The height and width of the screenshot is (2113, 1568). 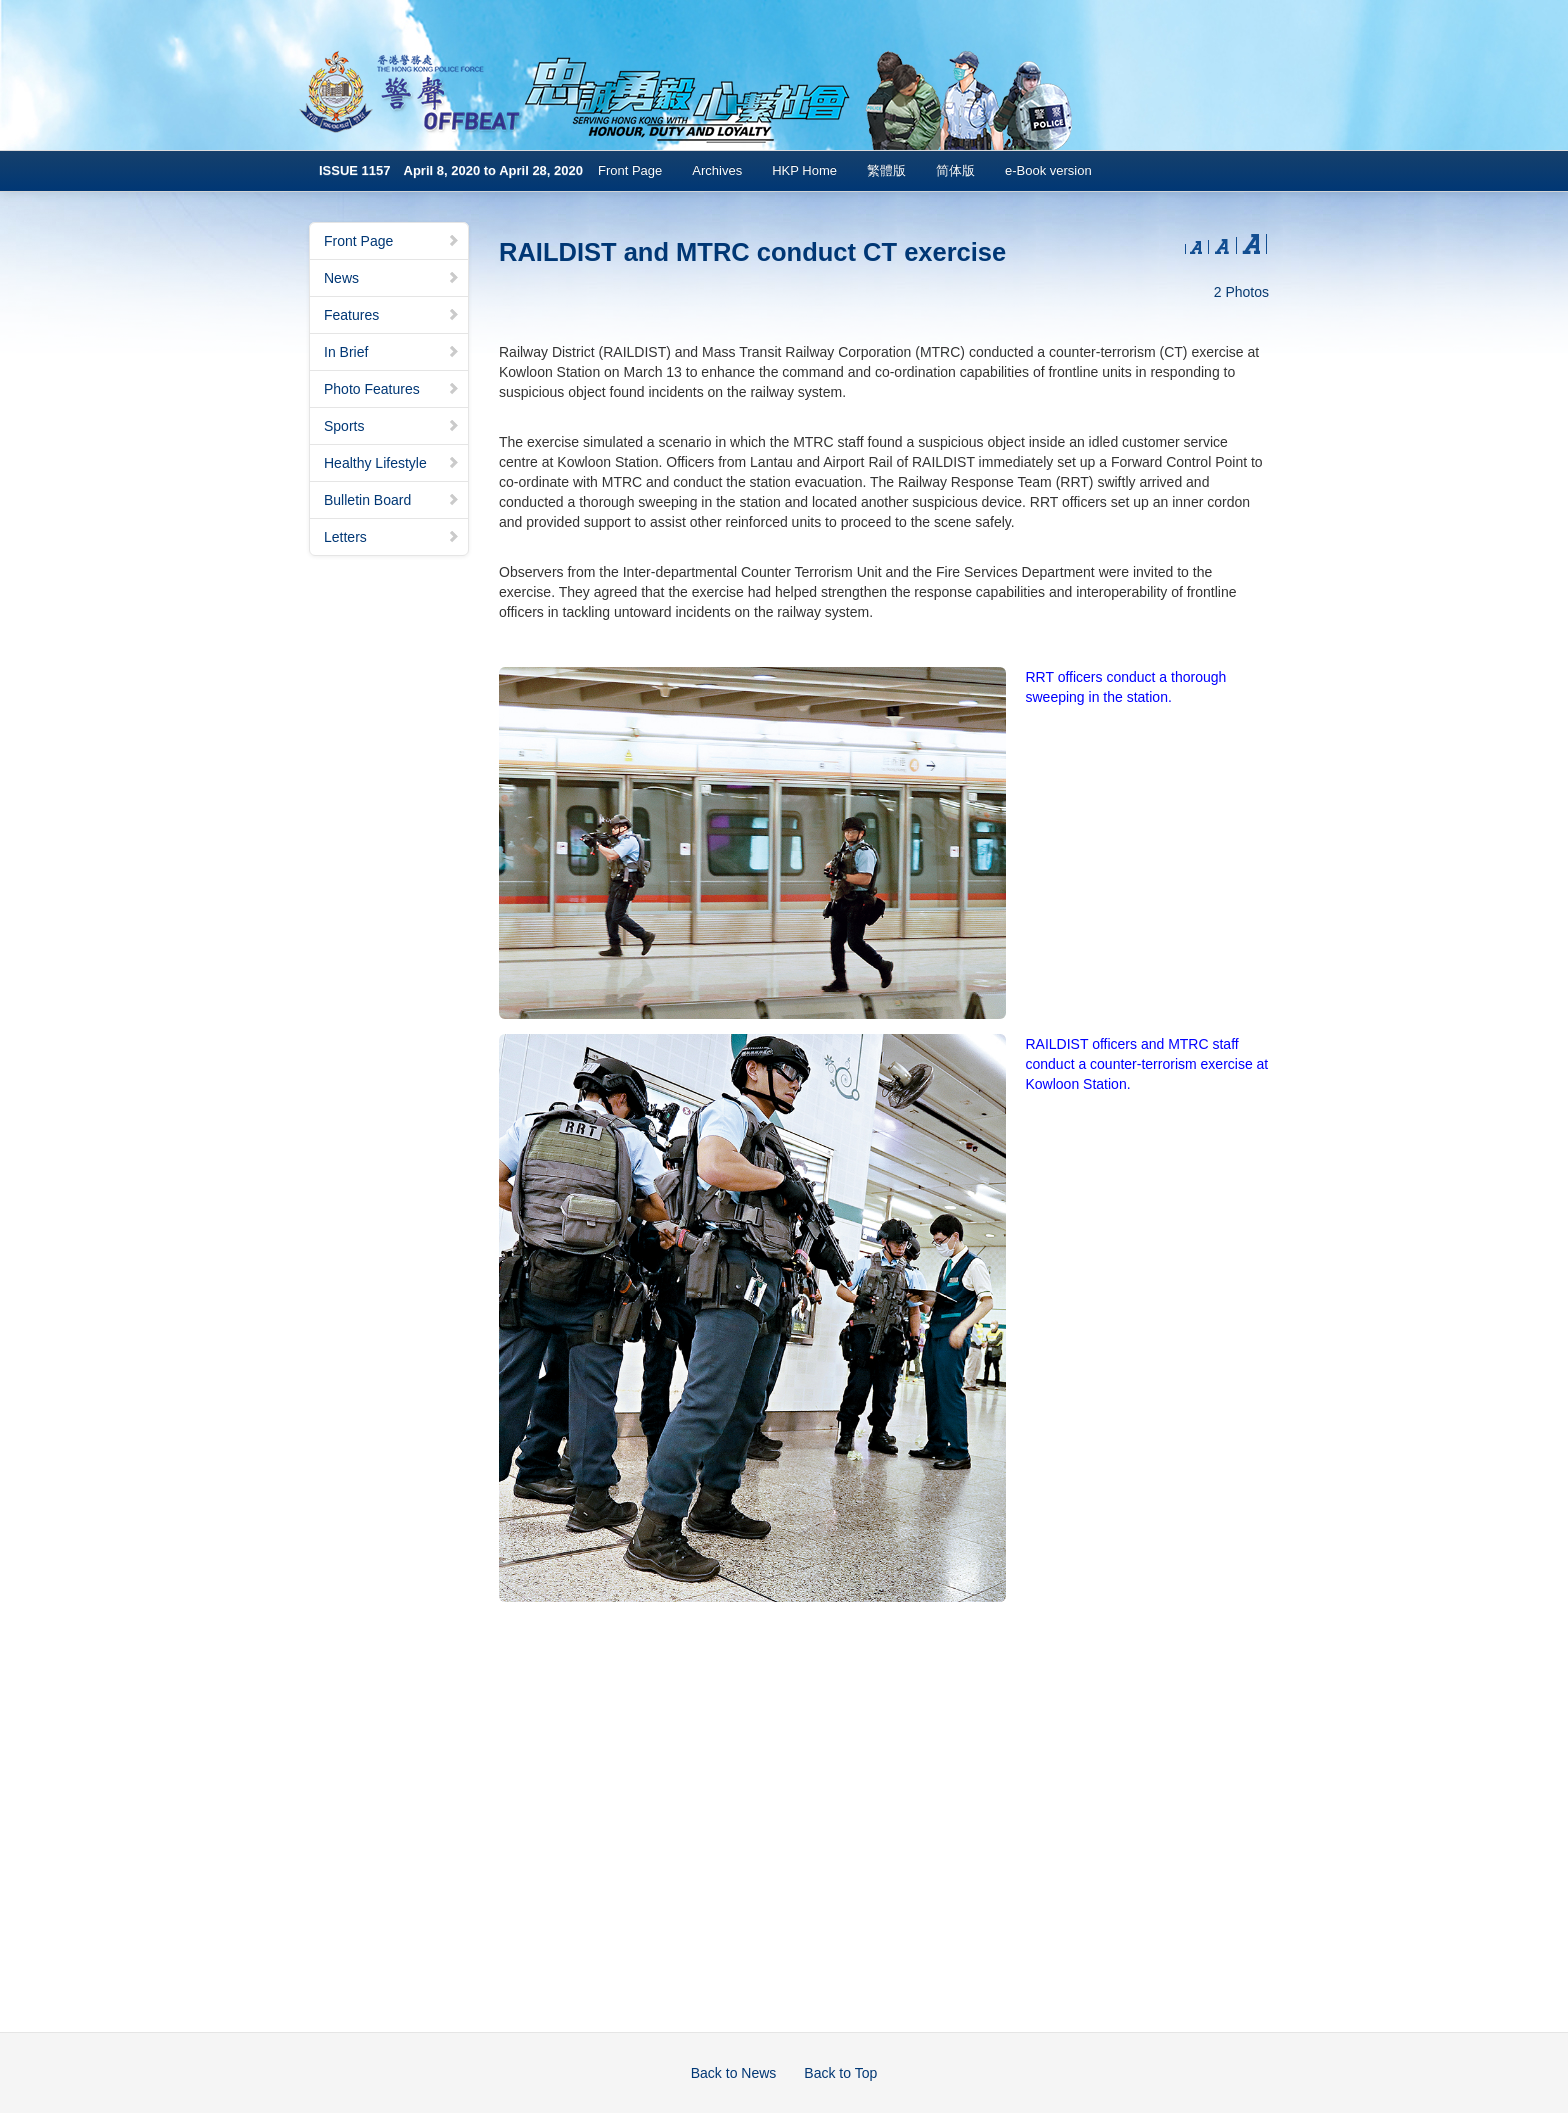 What do you see at coordinates (886, 170) in the screenshot?
I see `繁體版` at bounding box center [886, 170].